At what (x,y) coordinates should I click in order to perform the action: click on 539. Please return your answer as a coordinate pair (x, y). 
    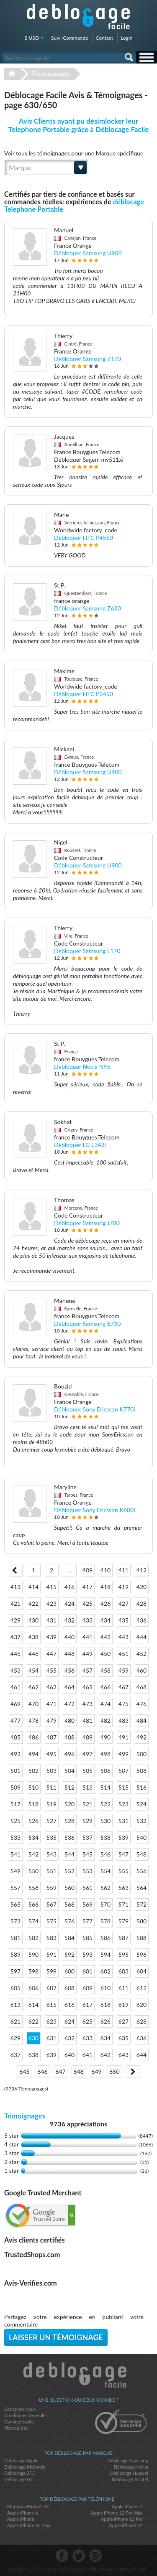
    Looking at the image, I should click on (123, 1837).